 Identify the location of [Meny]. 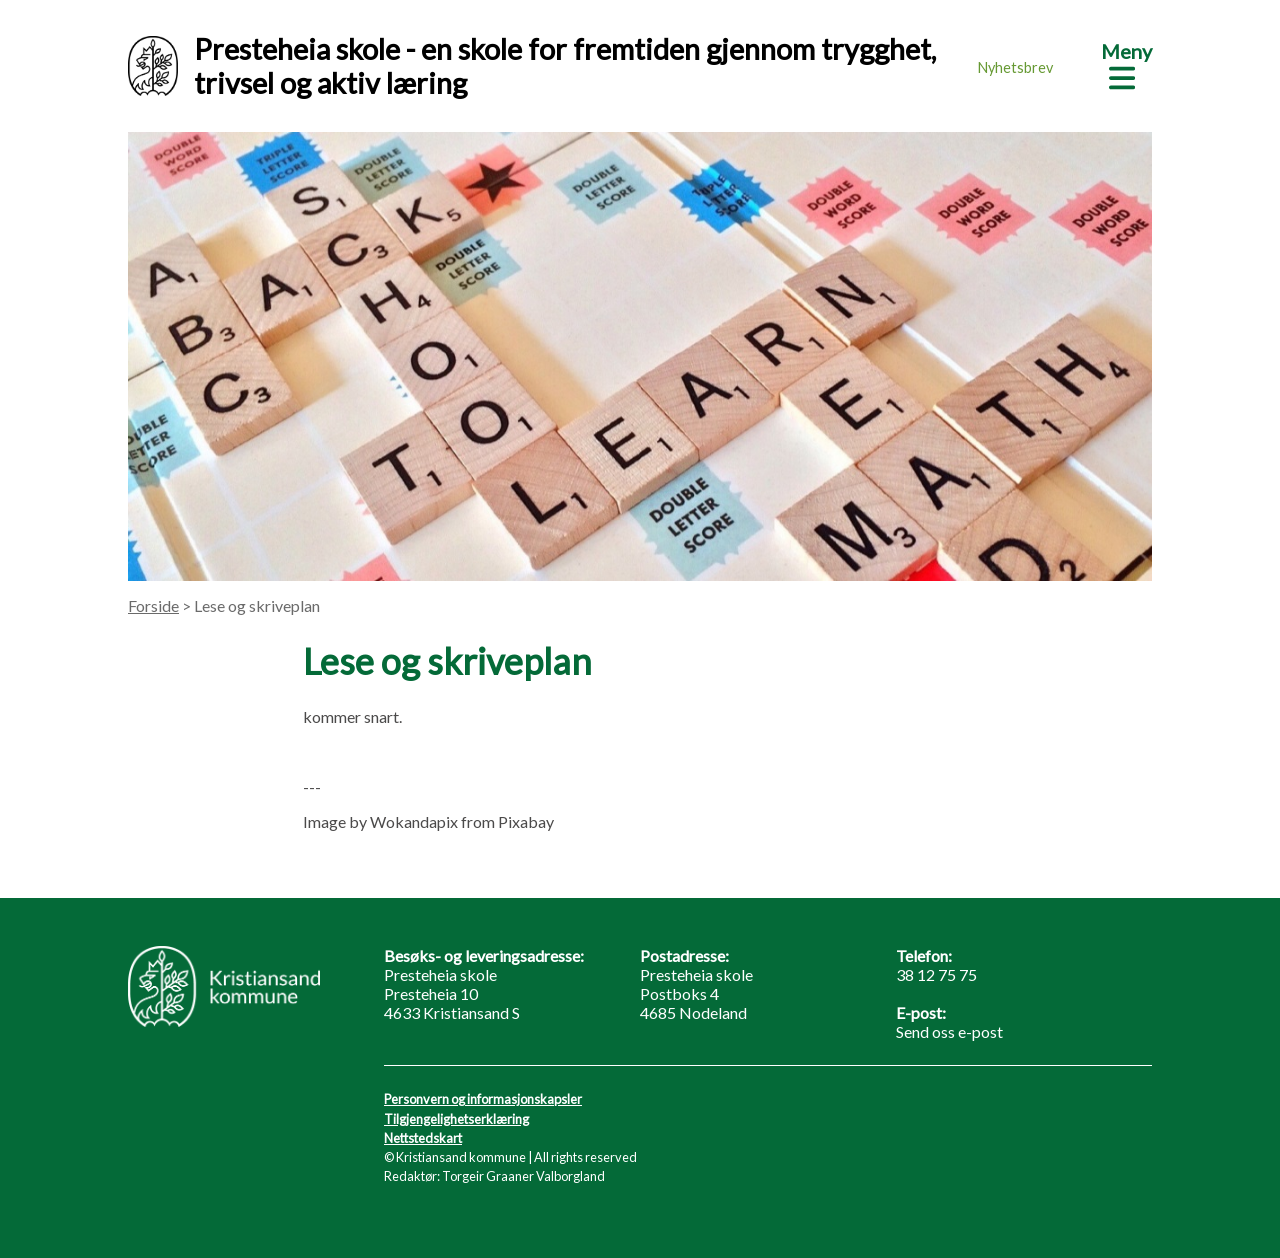
(1126, 63).